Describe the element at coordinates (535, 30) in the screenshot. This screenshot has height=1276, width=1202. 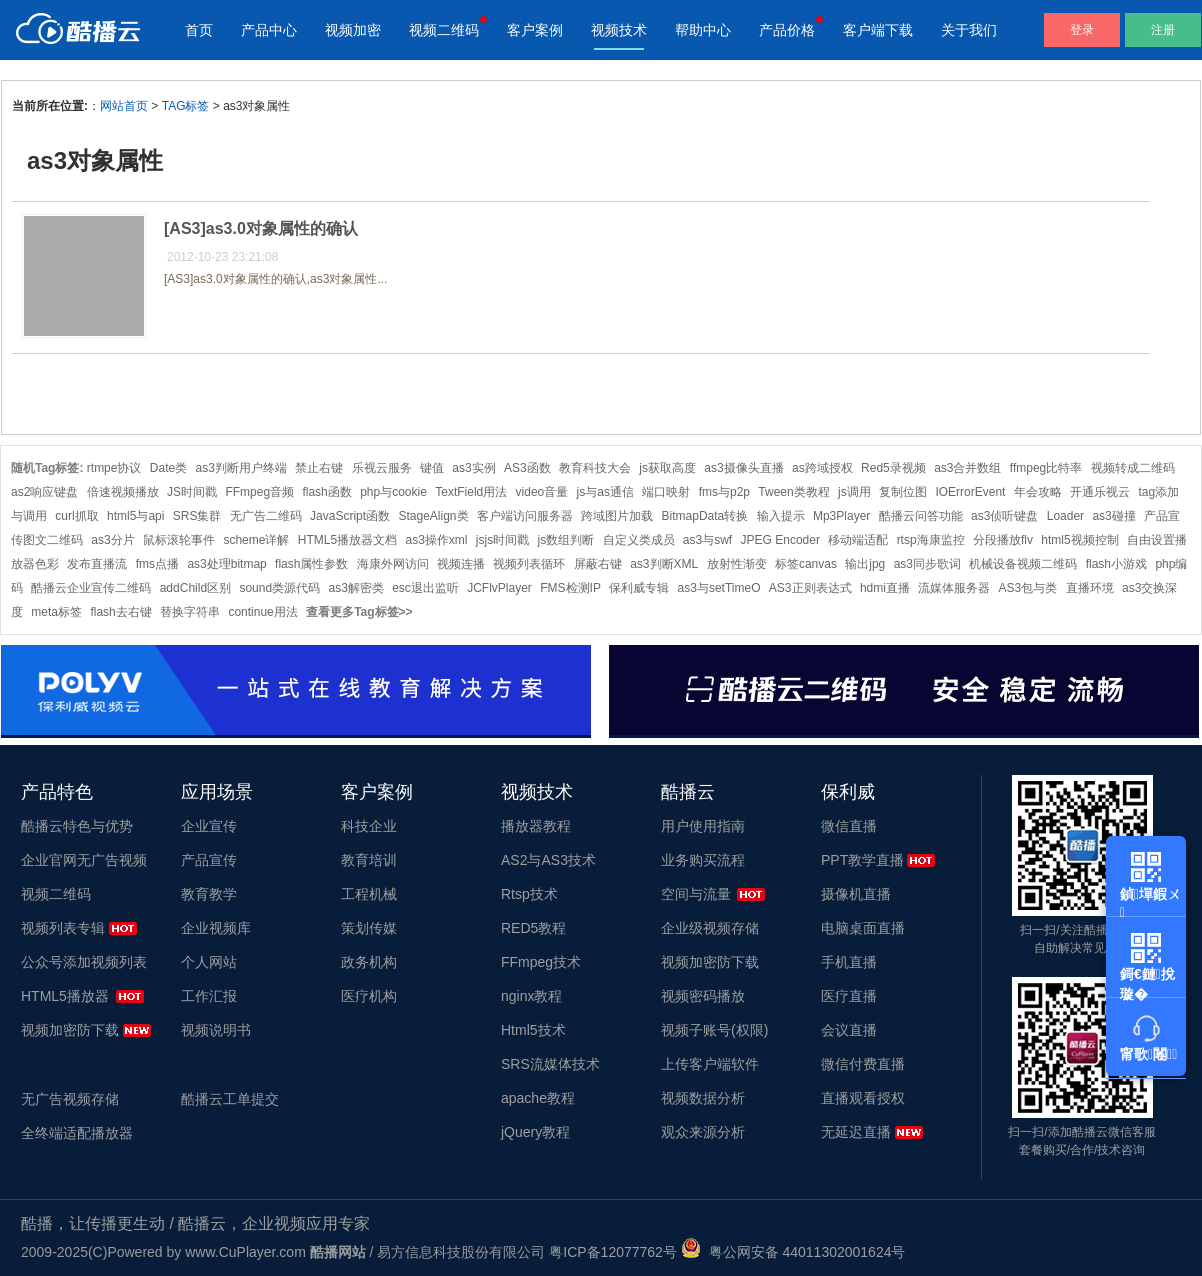
I see `客户案例` at that location.